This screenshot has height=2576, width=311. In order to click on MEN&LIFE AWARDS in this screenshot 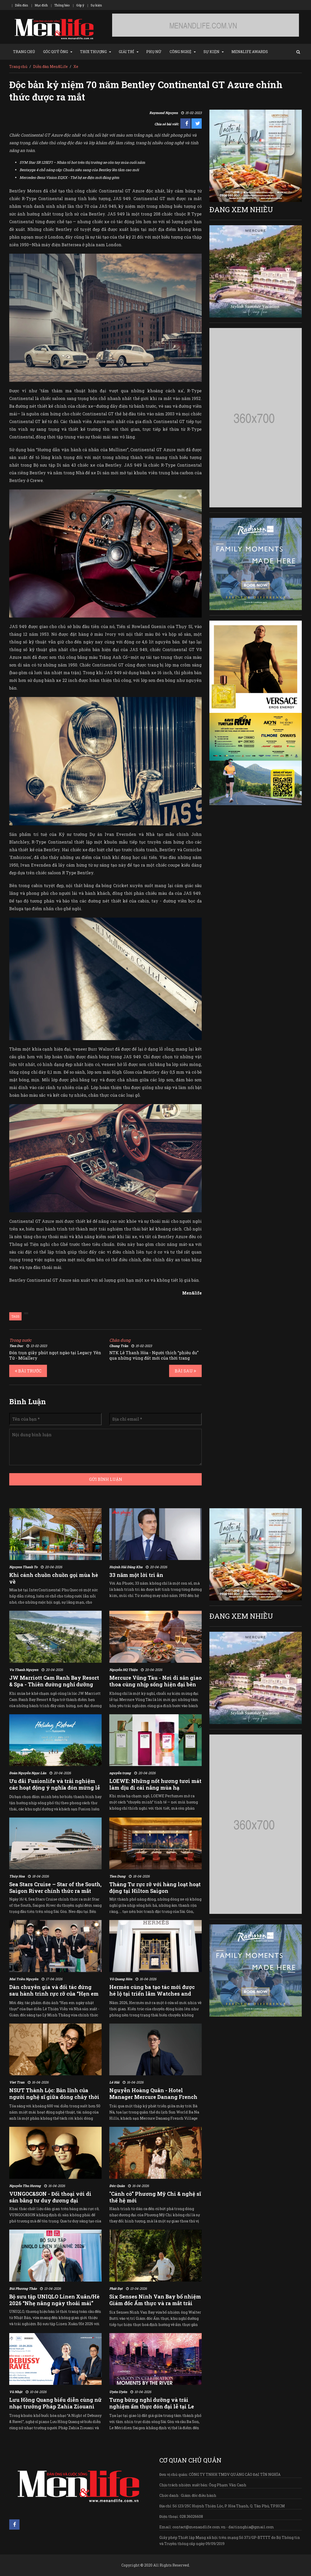, I will do `click(249, 51)`.